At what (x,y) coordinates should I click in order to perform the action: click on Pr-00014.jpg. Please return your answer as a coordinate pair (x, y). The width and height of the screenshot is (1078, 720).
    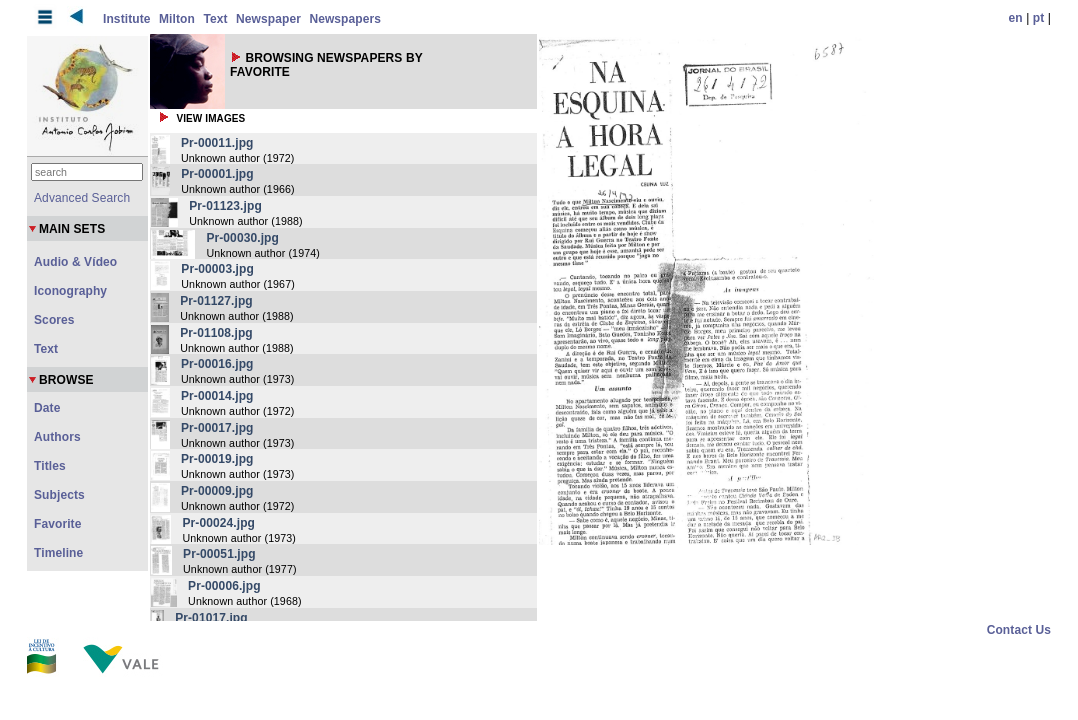
    Looking at the image, I should click on (217, 396).